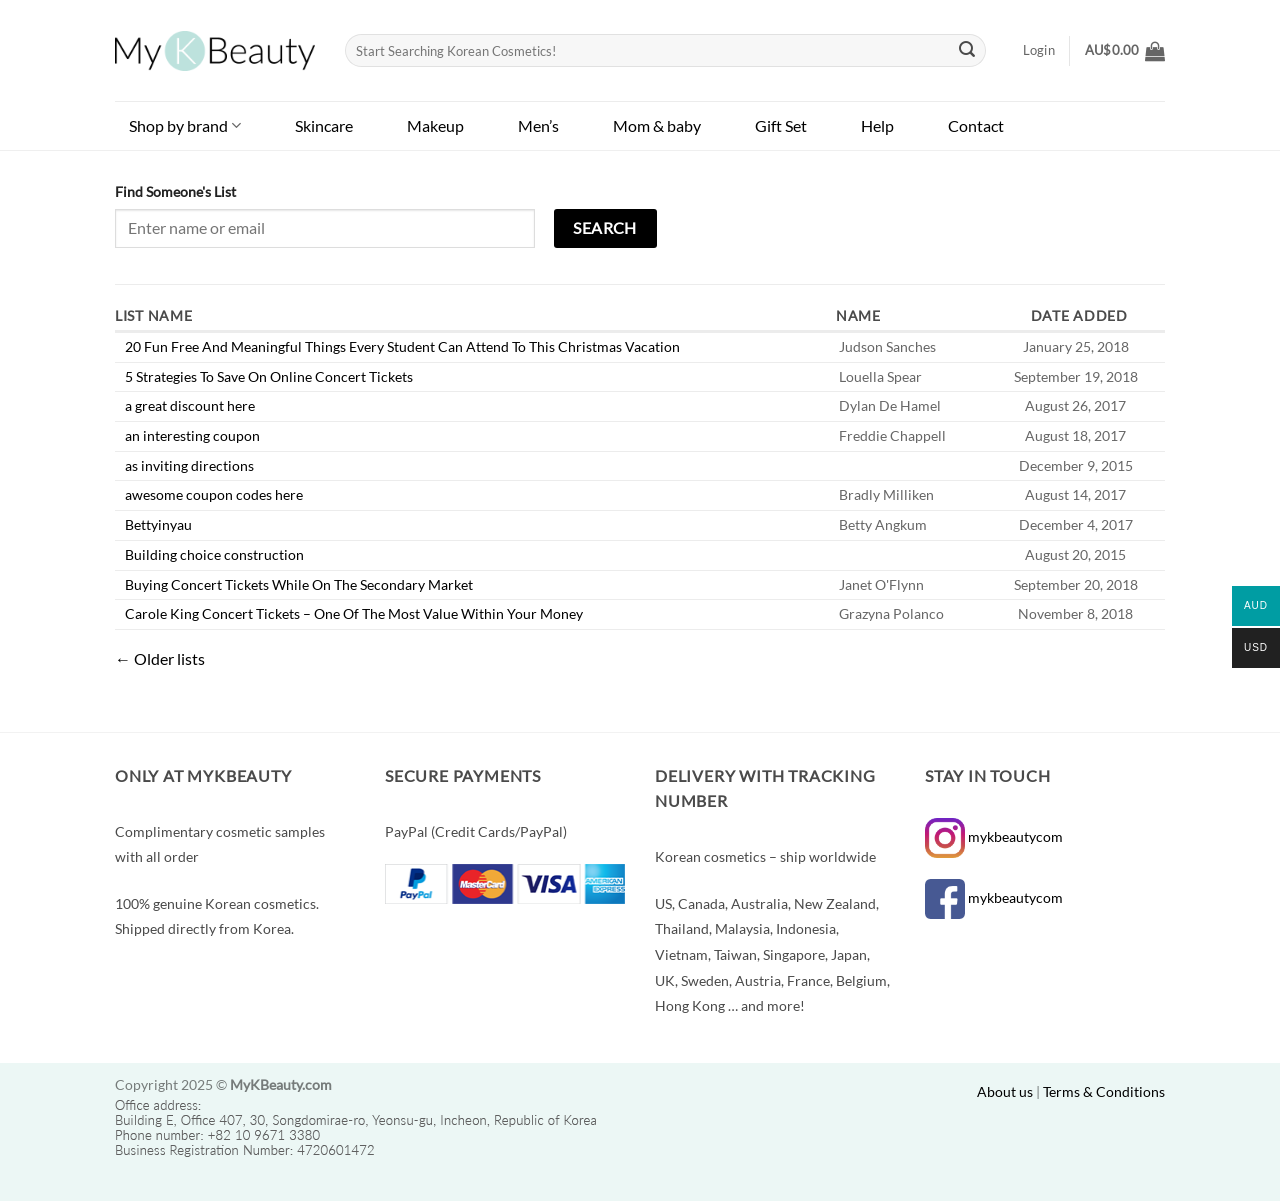 This screenshot has height=1201, width=1280. I want to click on [Submit], so click(968, 51).